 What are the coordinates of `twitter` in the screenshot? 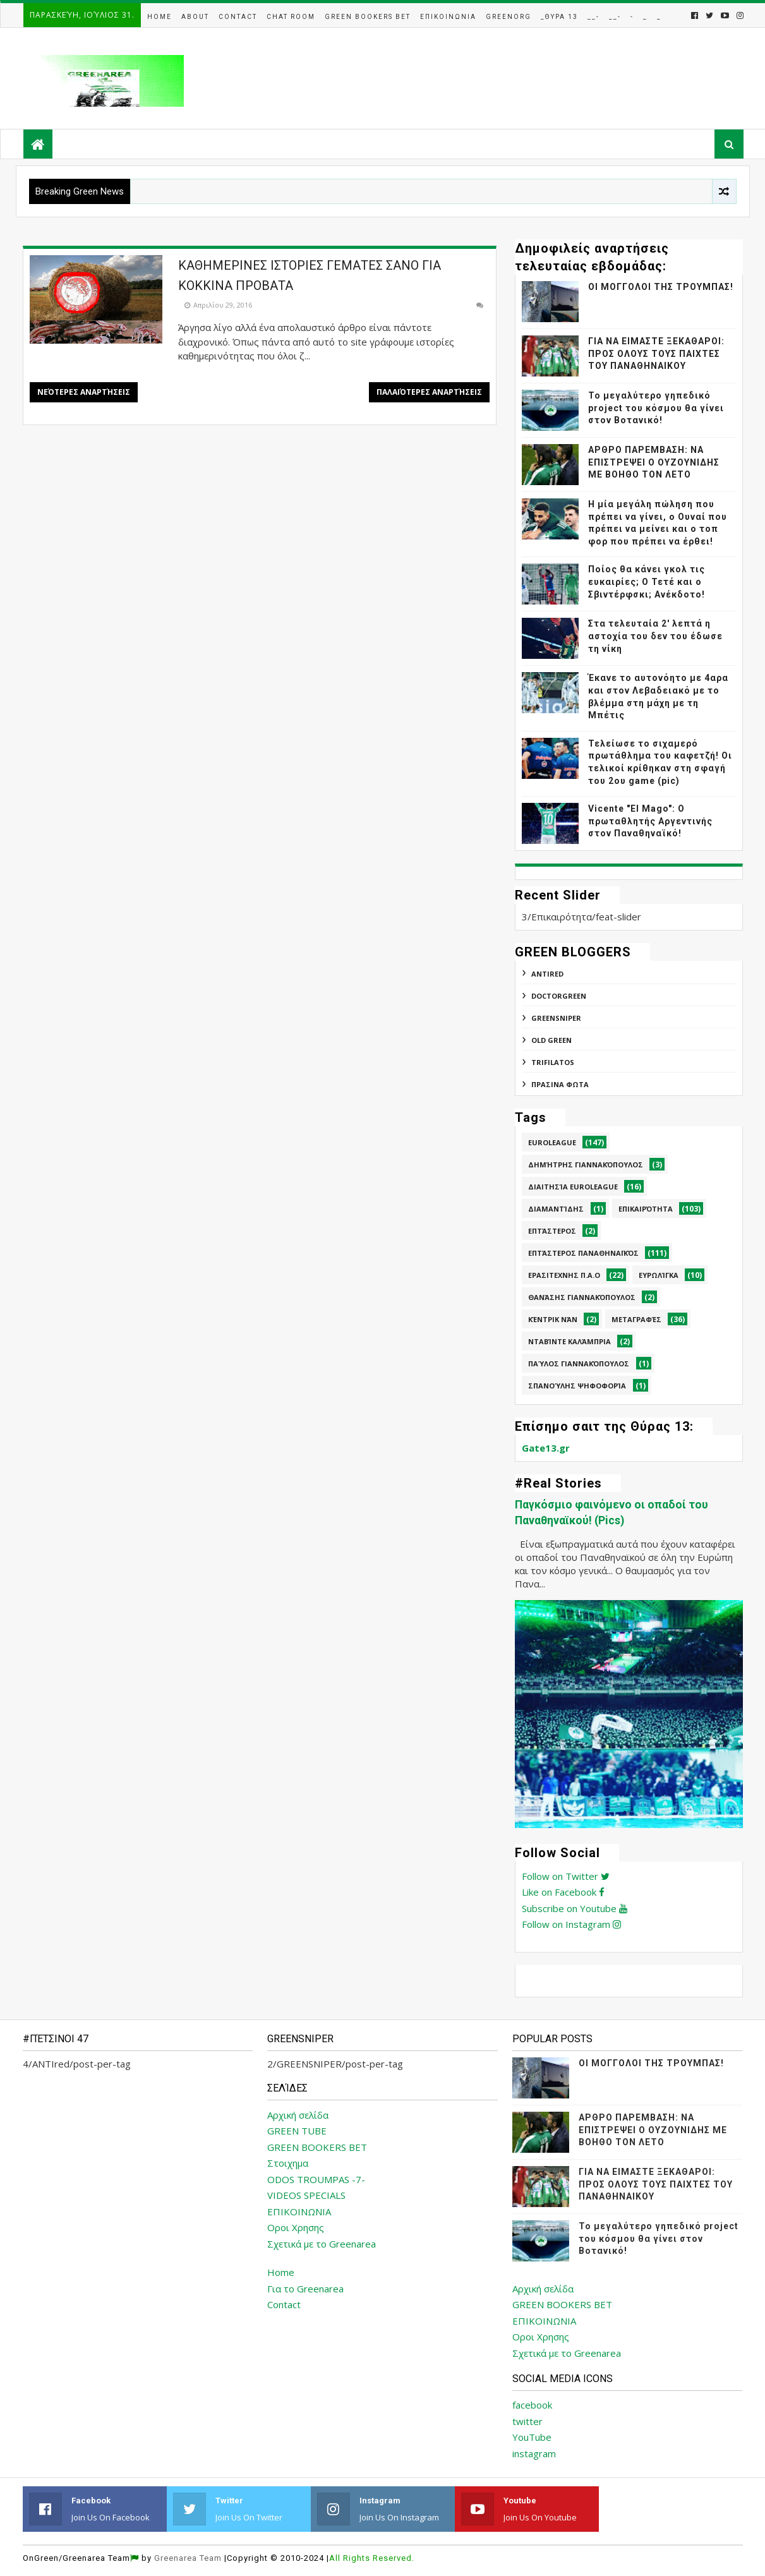 It's located at (527, 2421).